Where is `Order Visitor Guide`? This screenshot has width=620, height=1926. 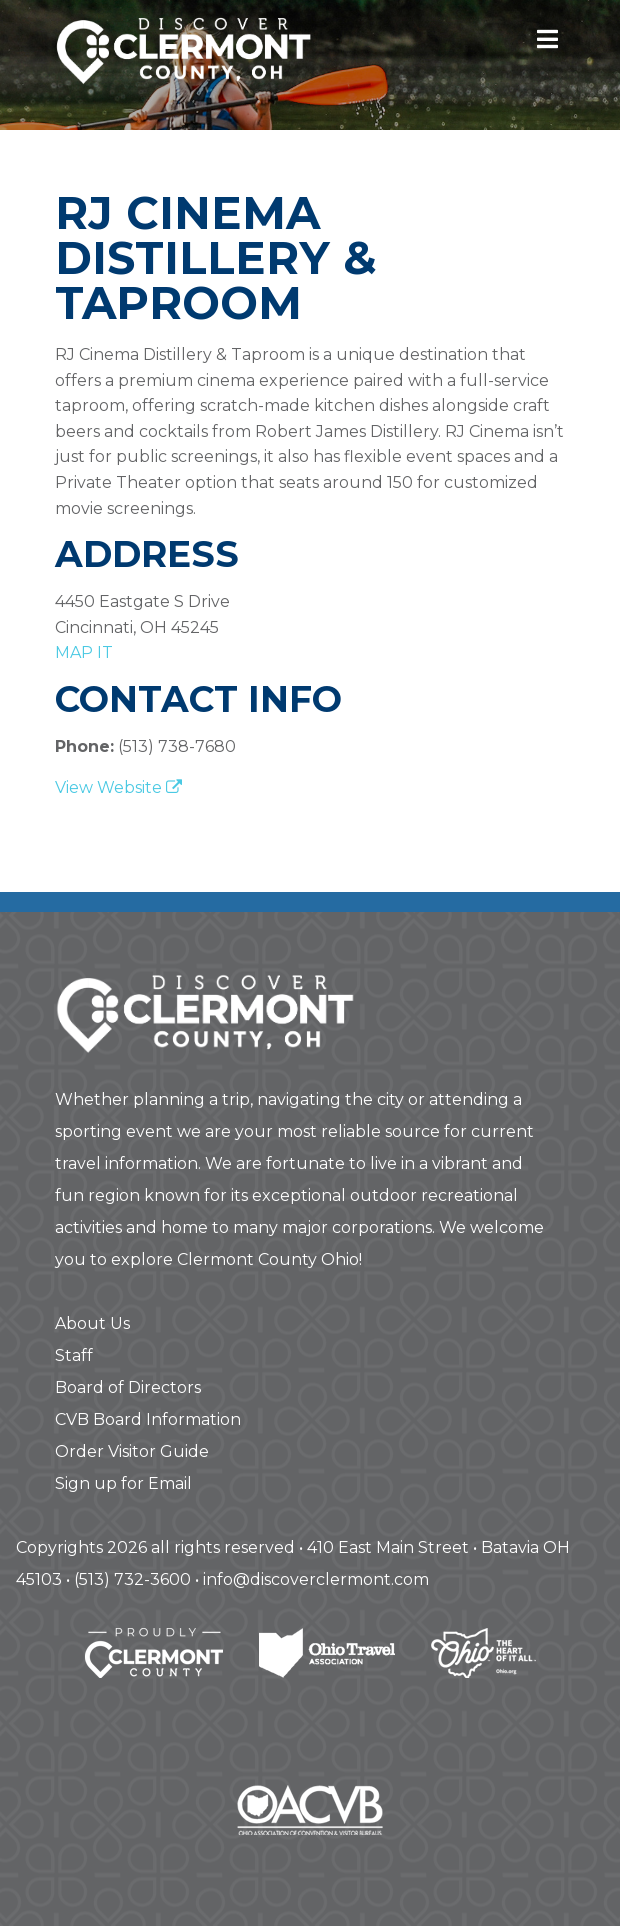
Order Visitor Guide is located at coordinates (132, 1451).